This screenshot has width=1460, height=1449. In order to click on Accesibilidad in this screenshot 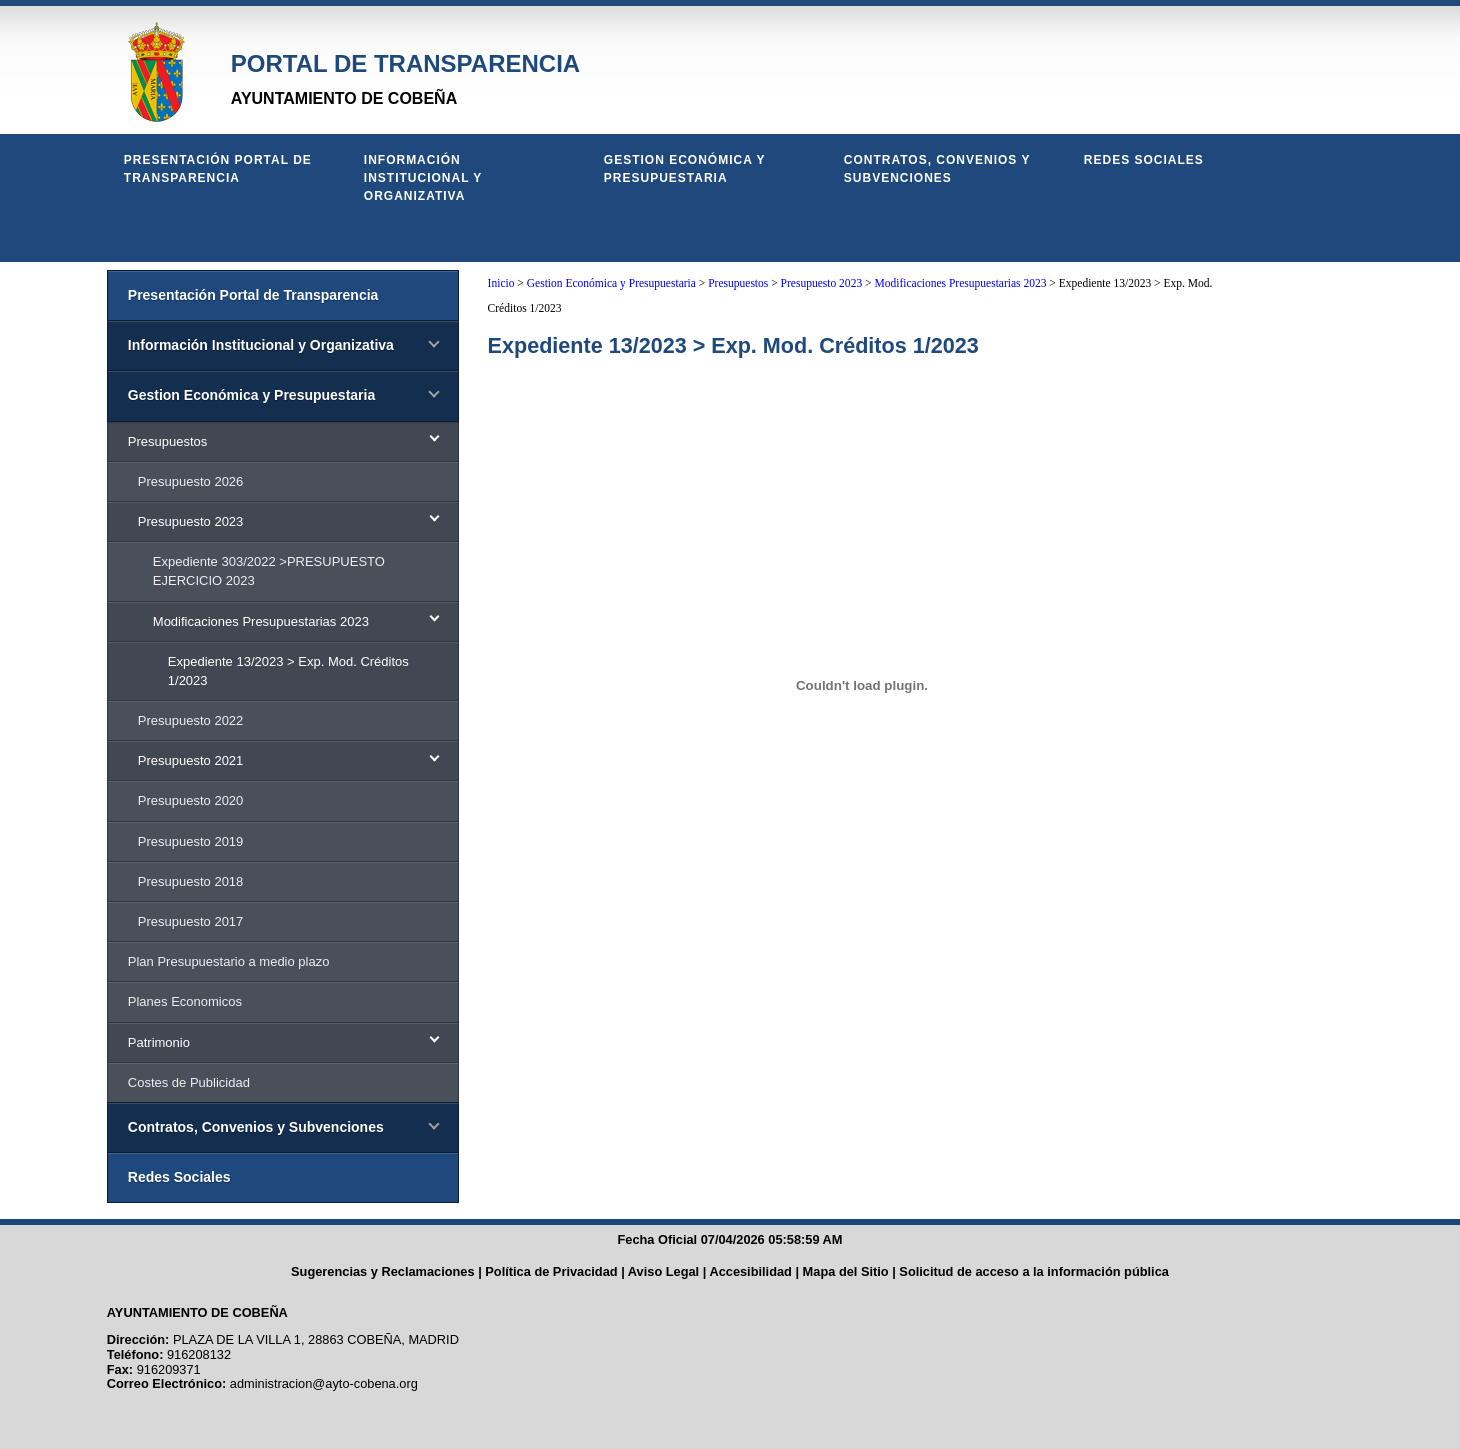, I will do `click(750, 1271)`.